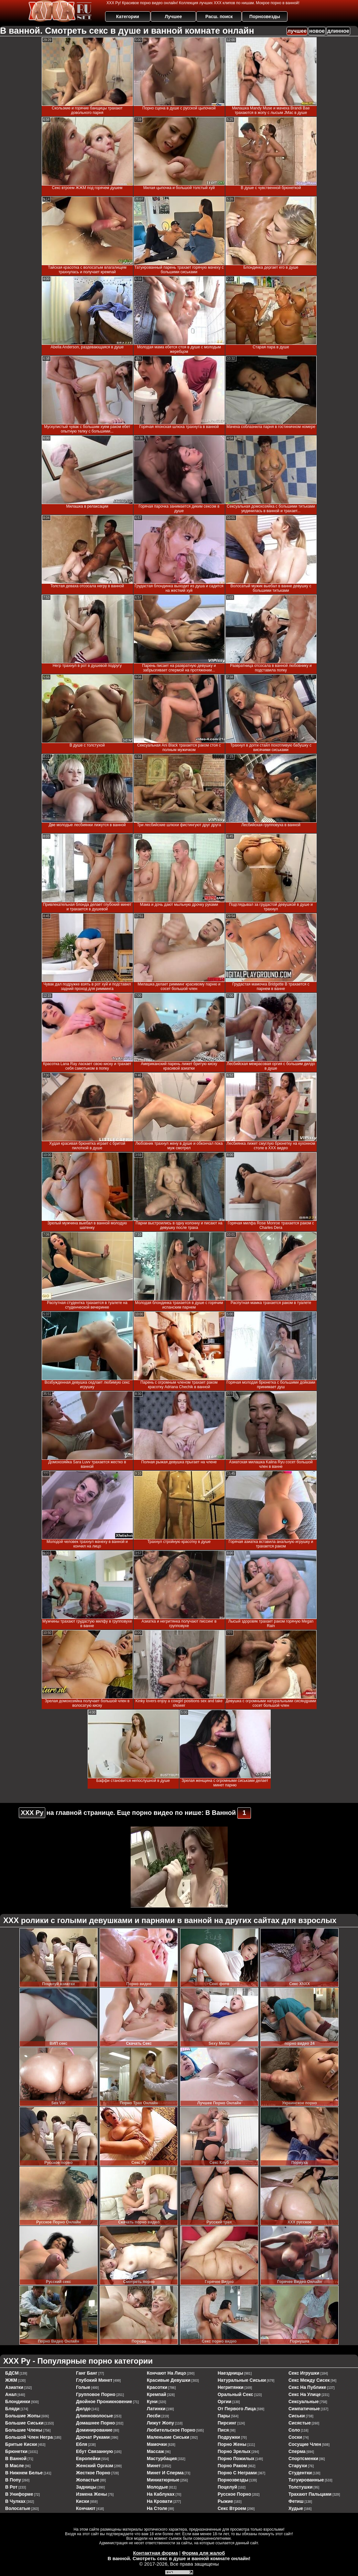 This screenshot has width=358, height=2576. What do you see at coordinates (304, 2408) in the screenshot?
I see `симпатичные` at bounding box center [304, 2408].